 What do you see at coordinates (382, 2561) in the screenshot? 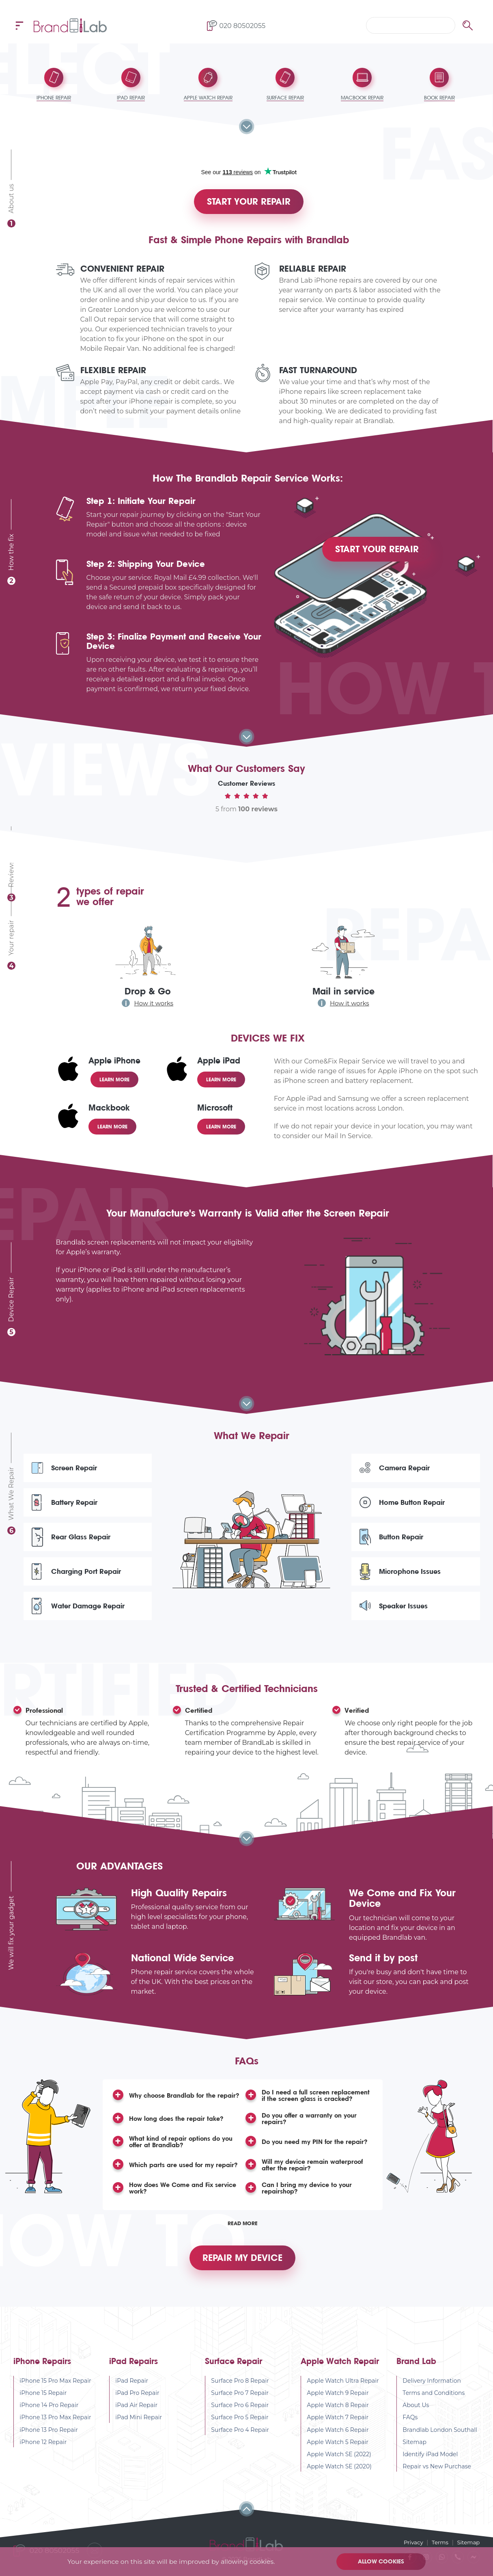
I see `Allow cookies` at bounding box center [382, 2561].